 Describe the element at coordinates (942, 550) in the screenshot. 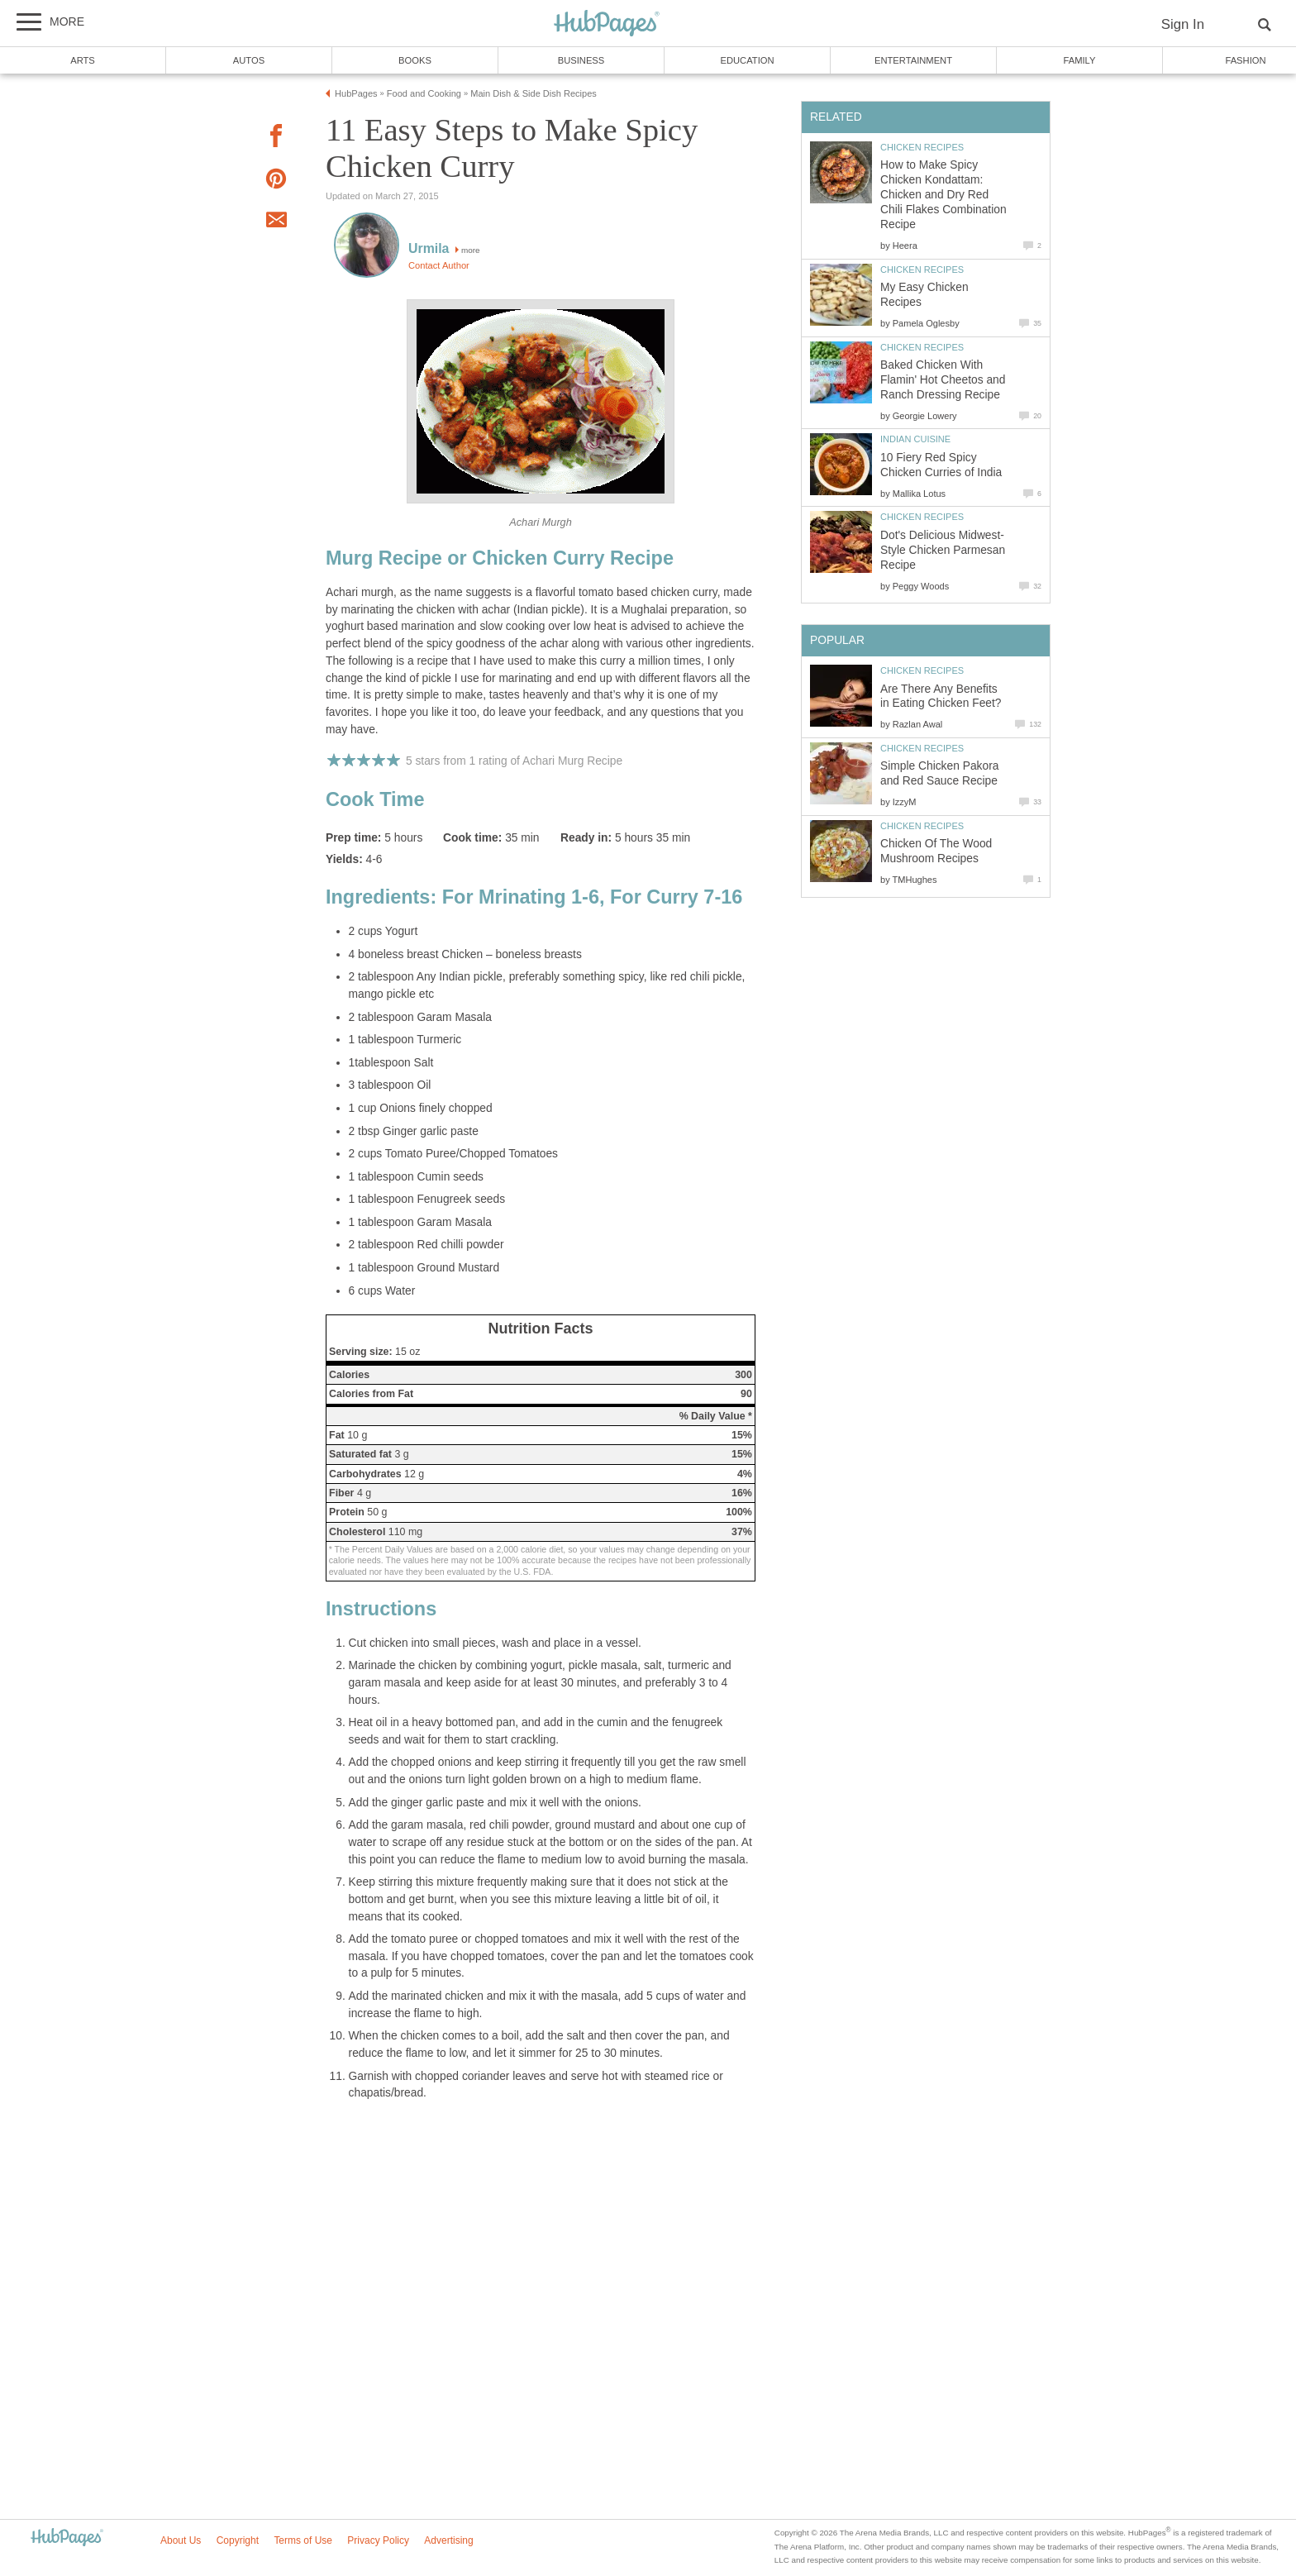

I see `Dot's Delicious Midwest-Style Chicken Parmesan Recipe` at that location.